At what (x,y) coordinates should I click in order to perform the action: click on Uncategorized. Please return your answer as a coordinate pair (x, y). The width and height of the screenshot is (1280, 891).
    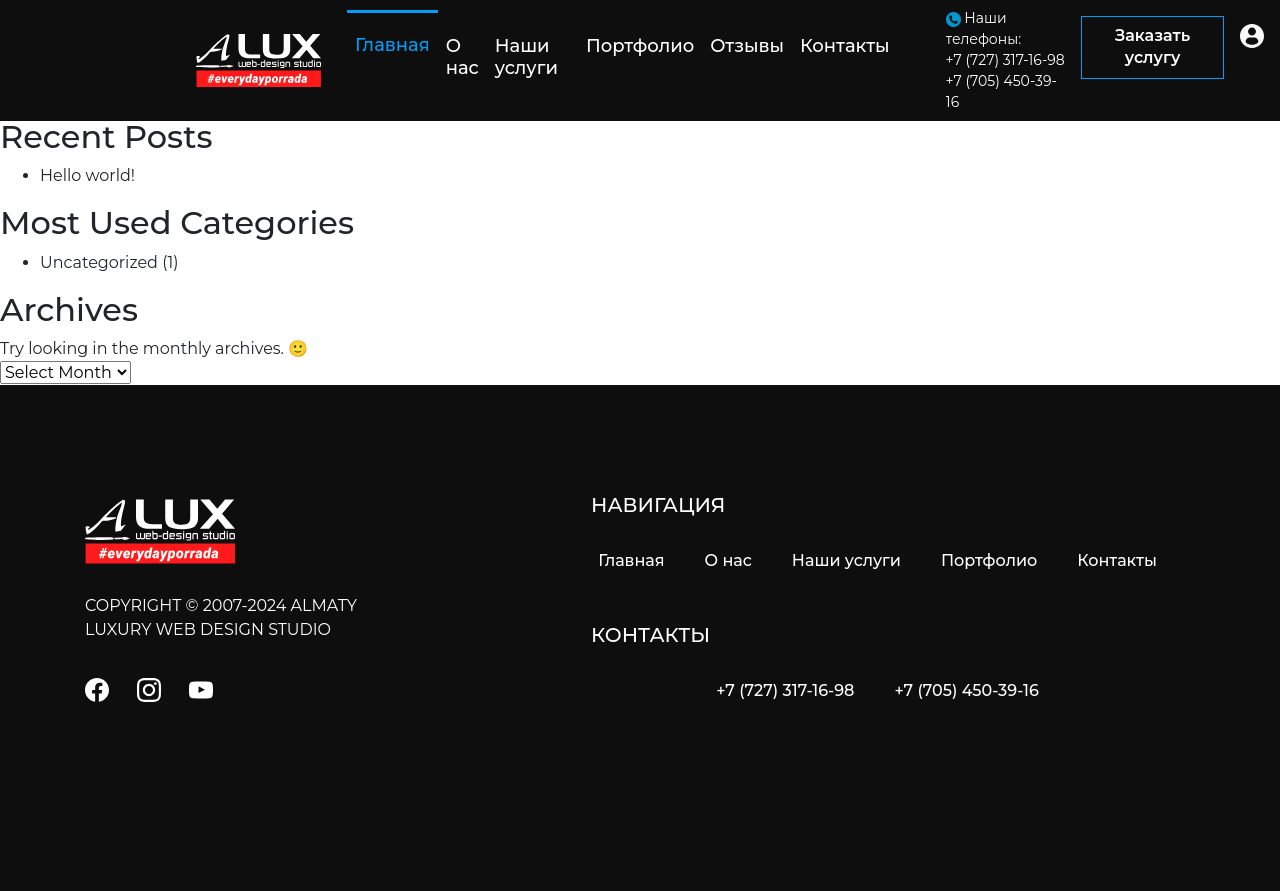
    Looking at the image, I should click on (99, 262).